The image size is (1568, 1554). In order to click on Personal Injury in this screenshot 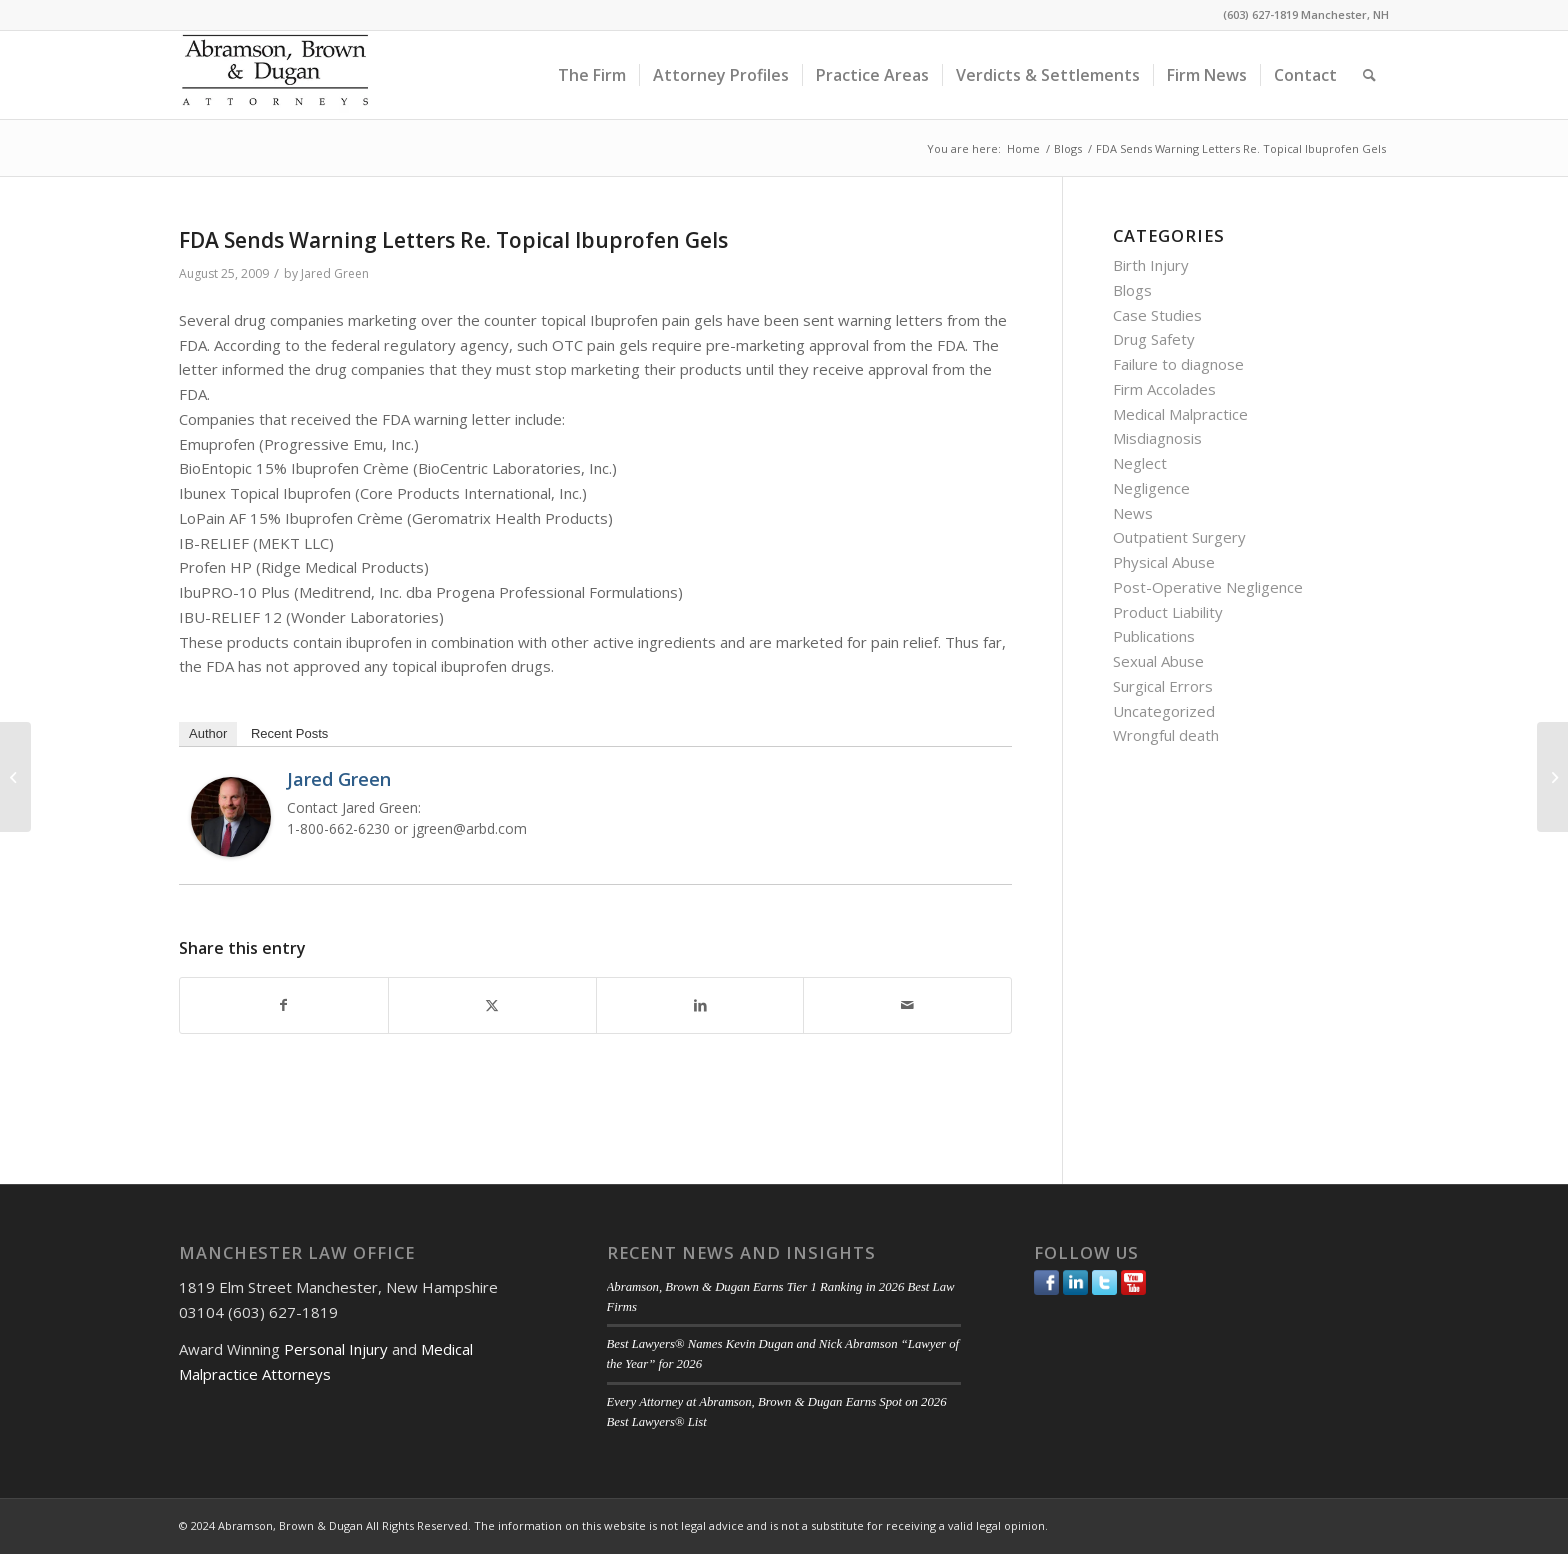, I will do `click(336, 1349)`.